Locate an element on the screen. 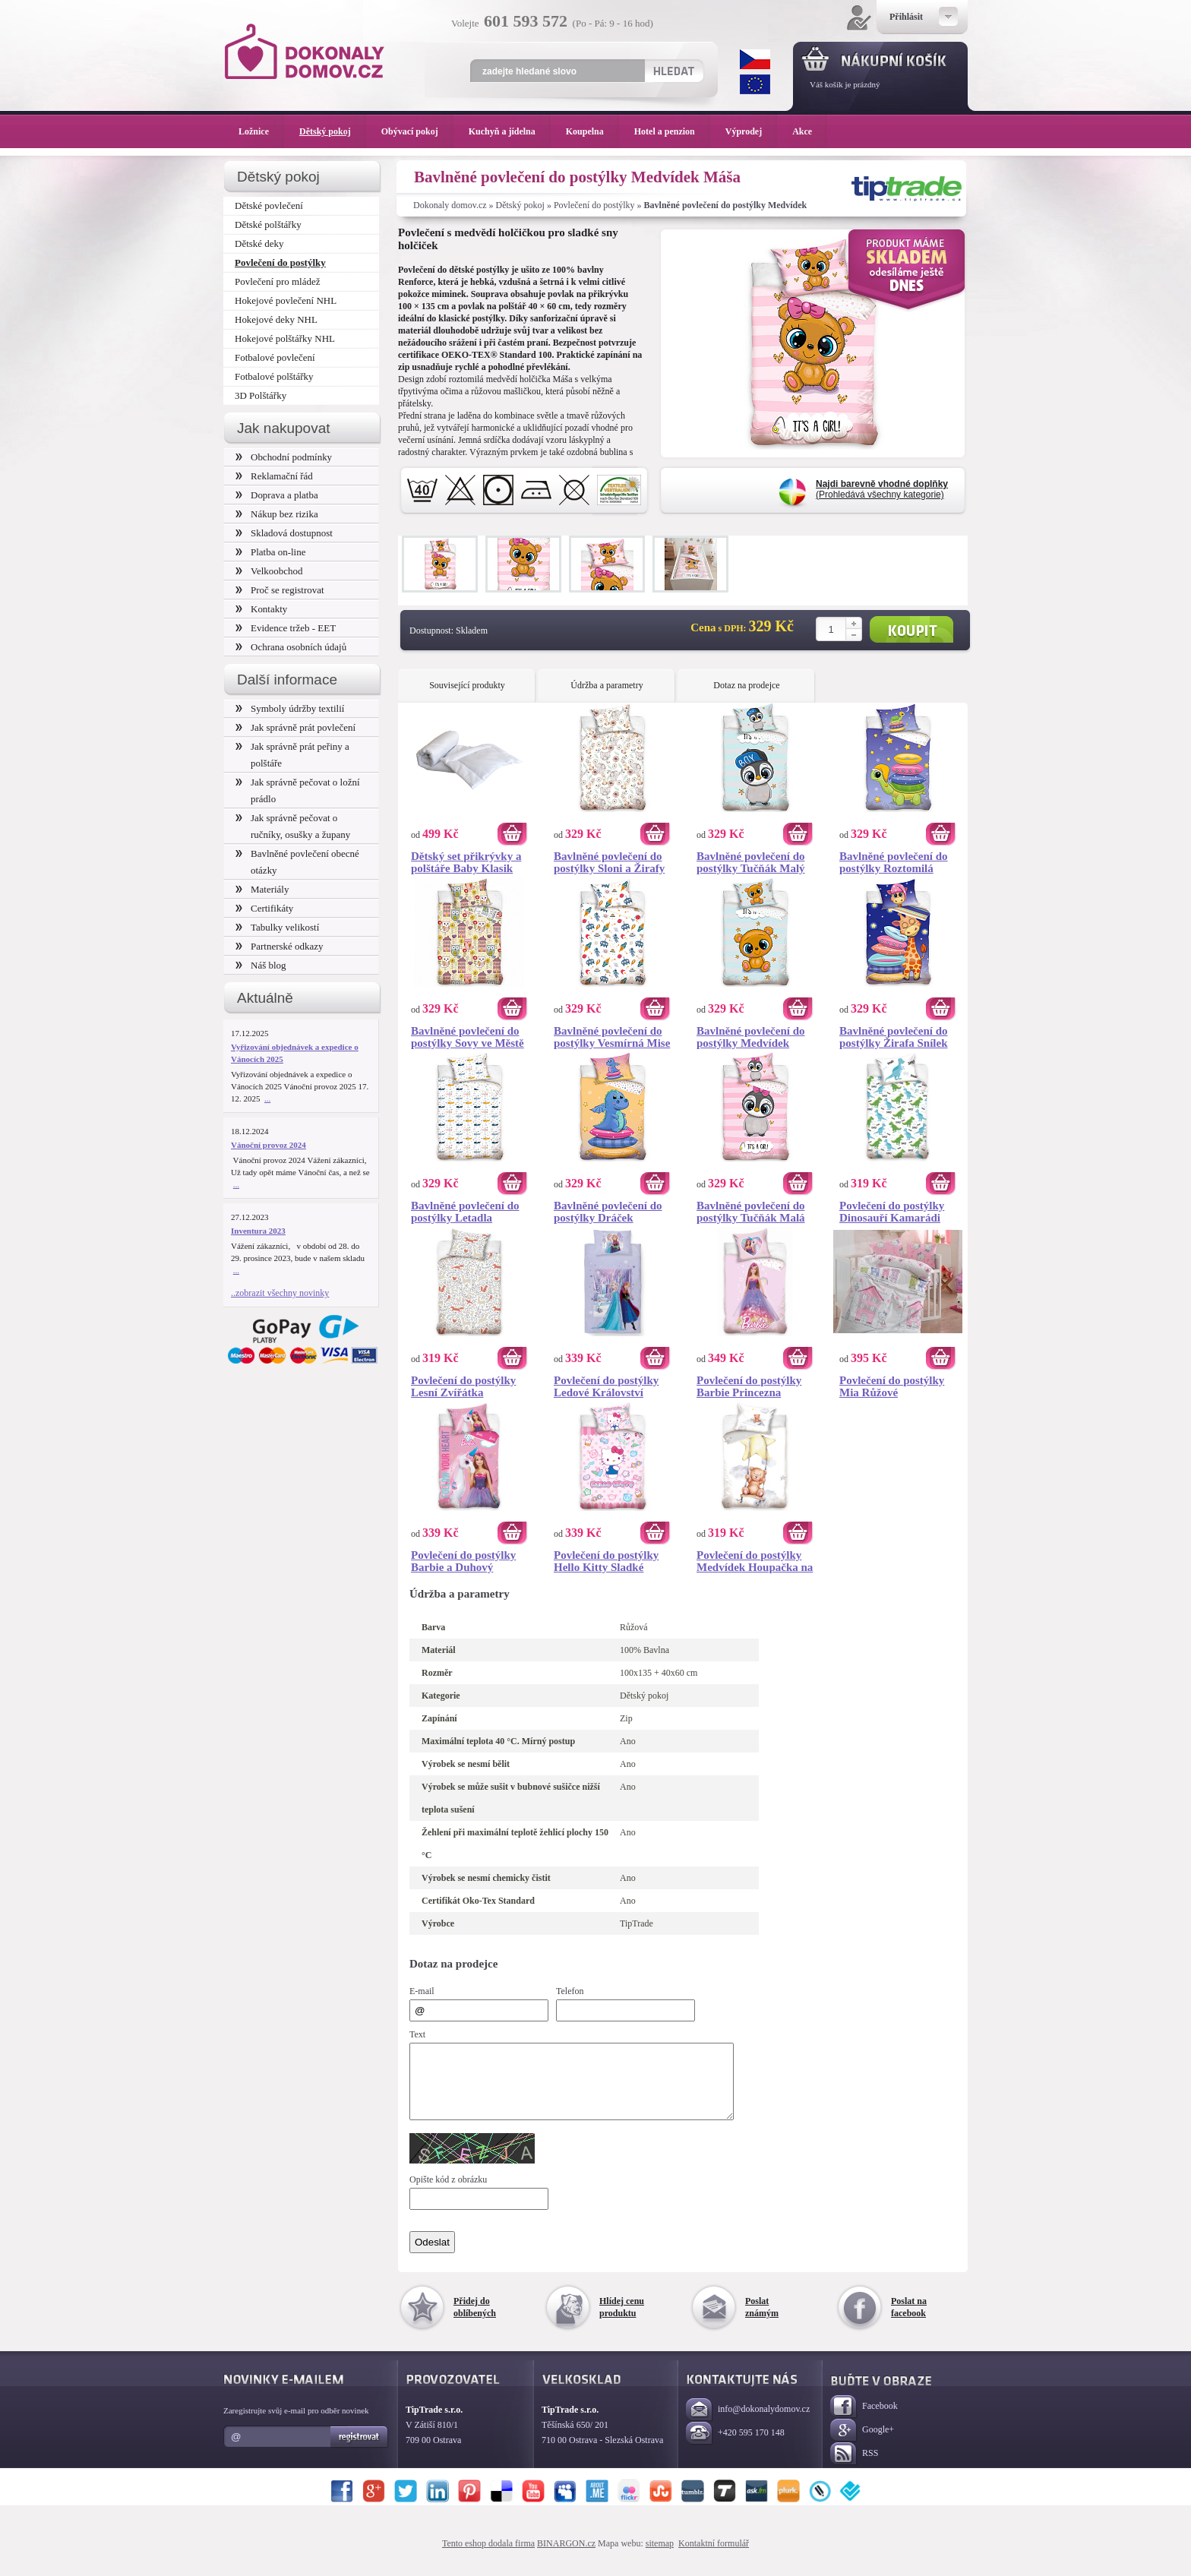 The image size is (1191, 2576). Skladová dostupnost is located at coordinates (284, 533).